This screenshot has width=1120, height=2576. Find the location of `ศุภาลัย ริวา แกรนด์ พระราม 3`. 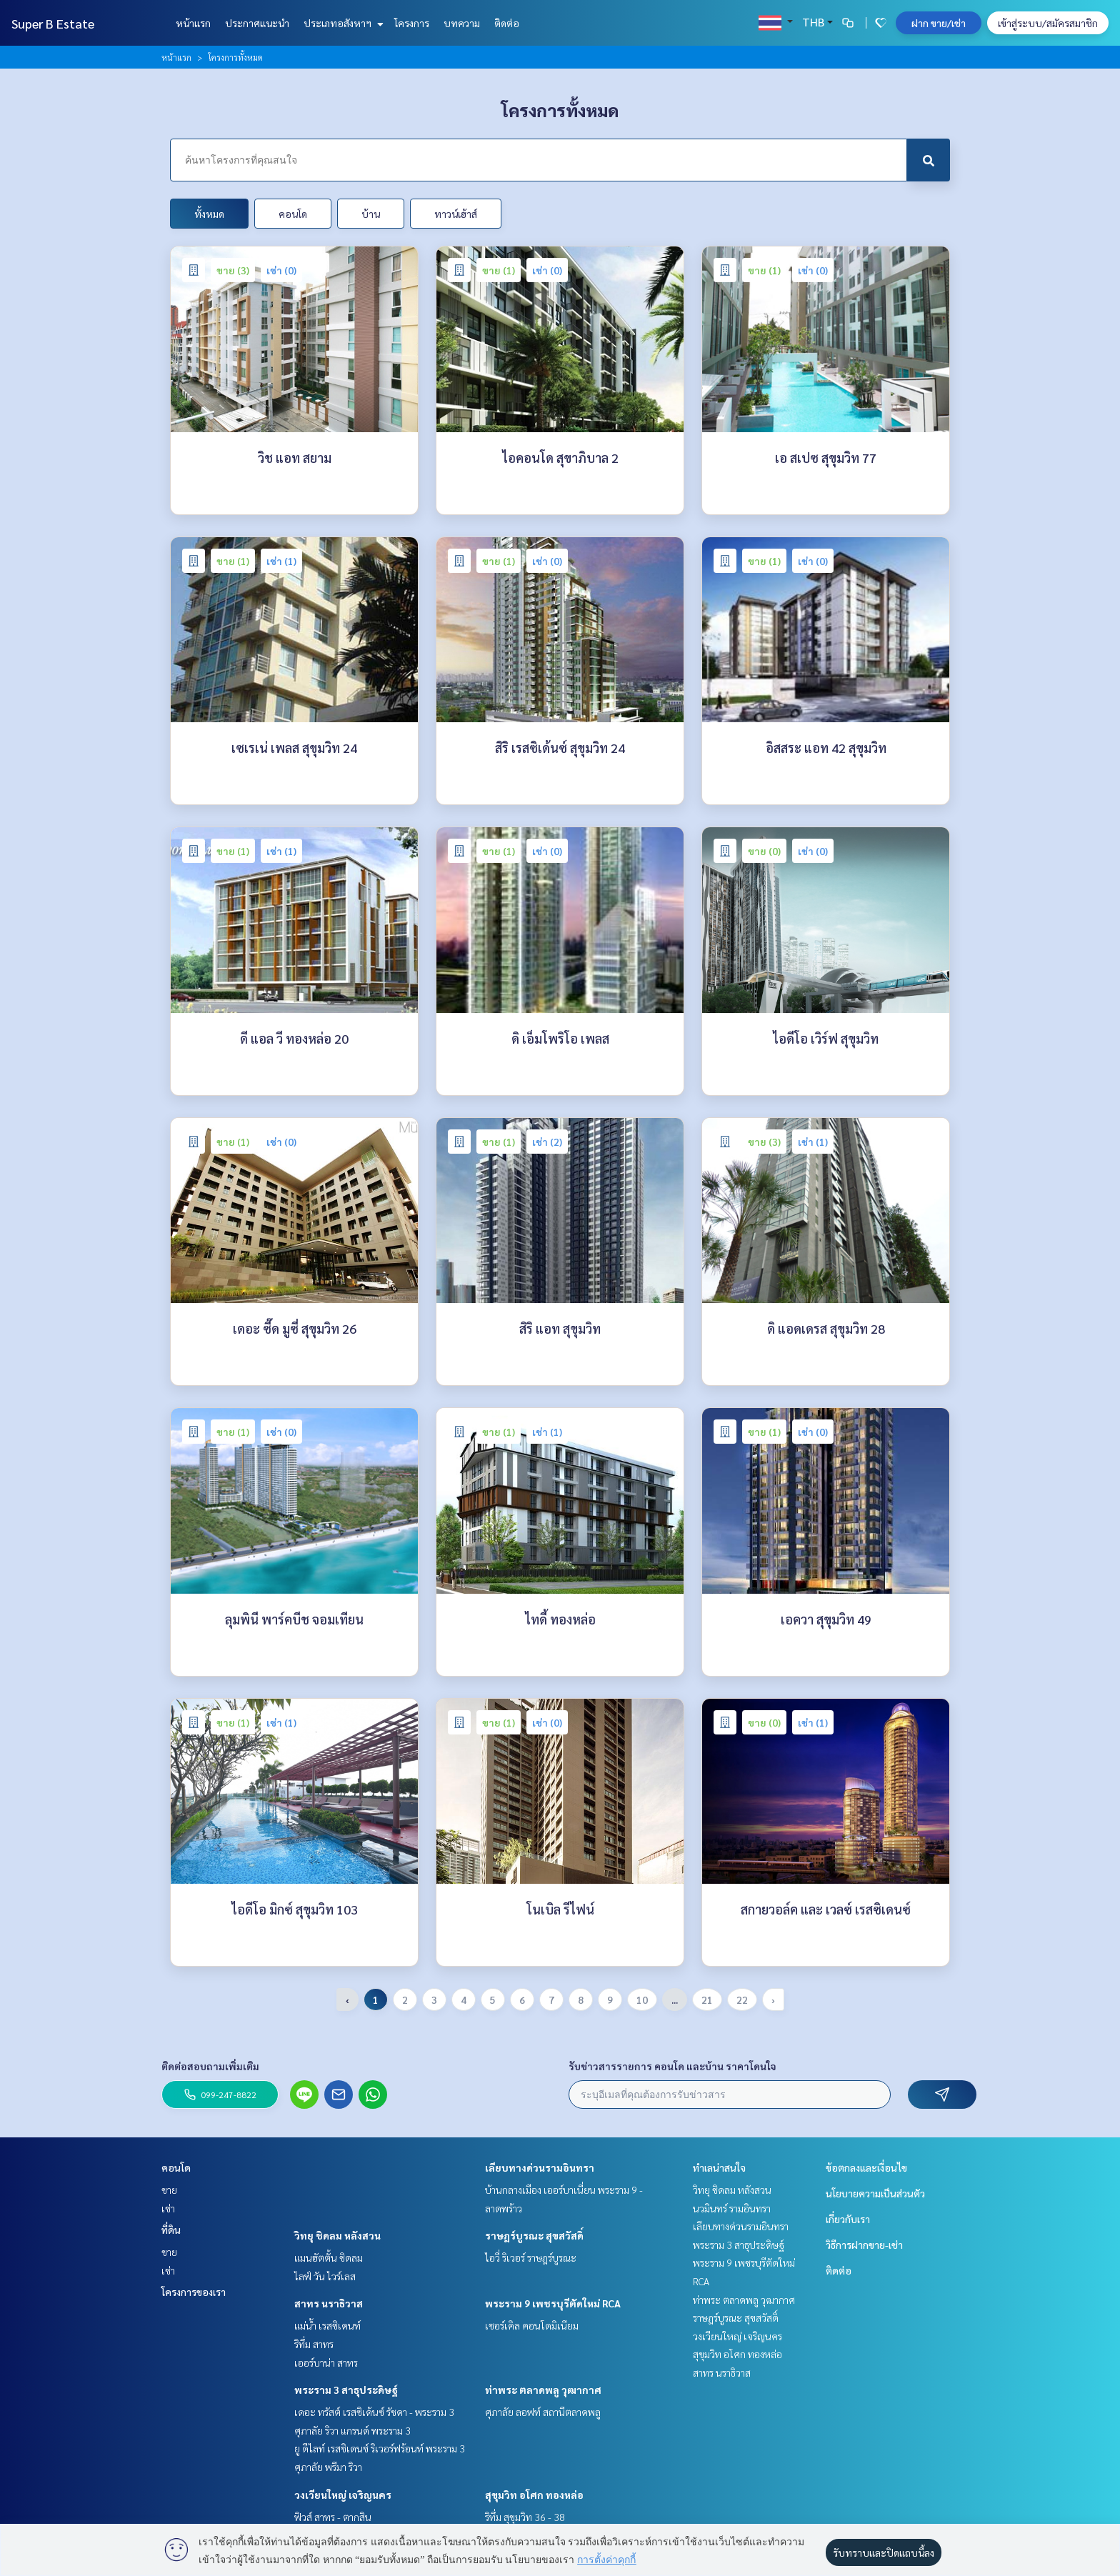

ศุภาลัย ริวา แกรนด์ พระราม 3 is located at coordinates (352, 2430).